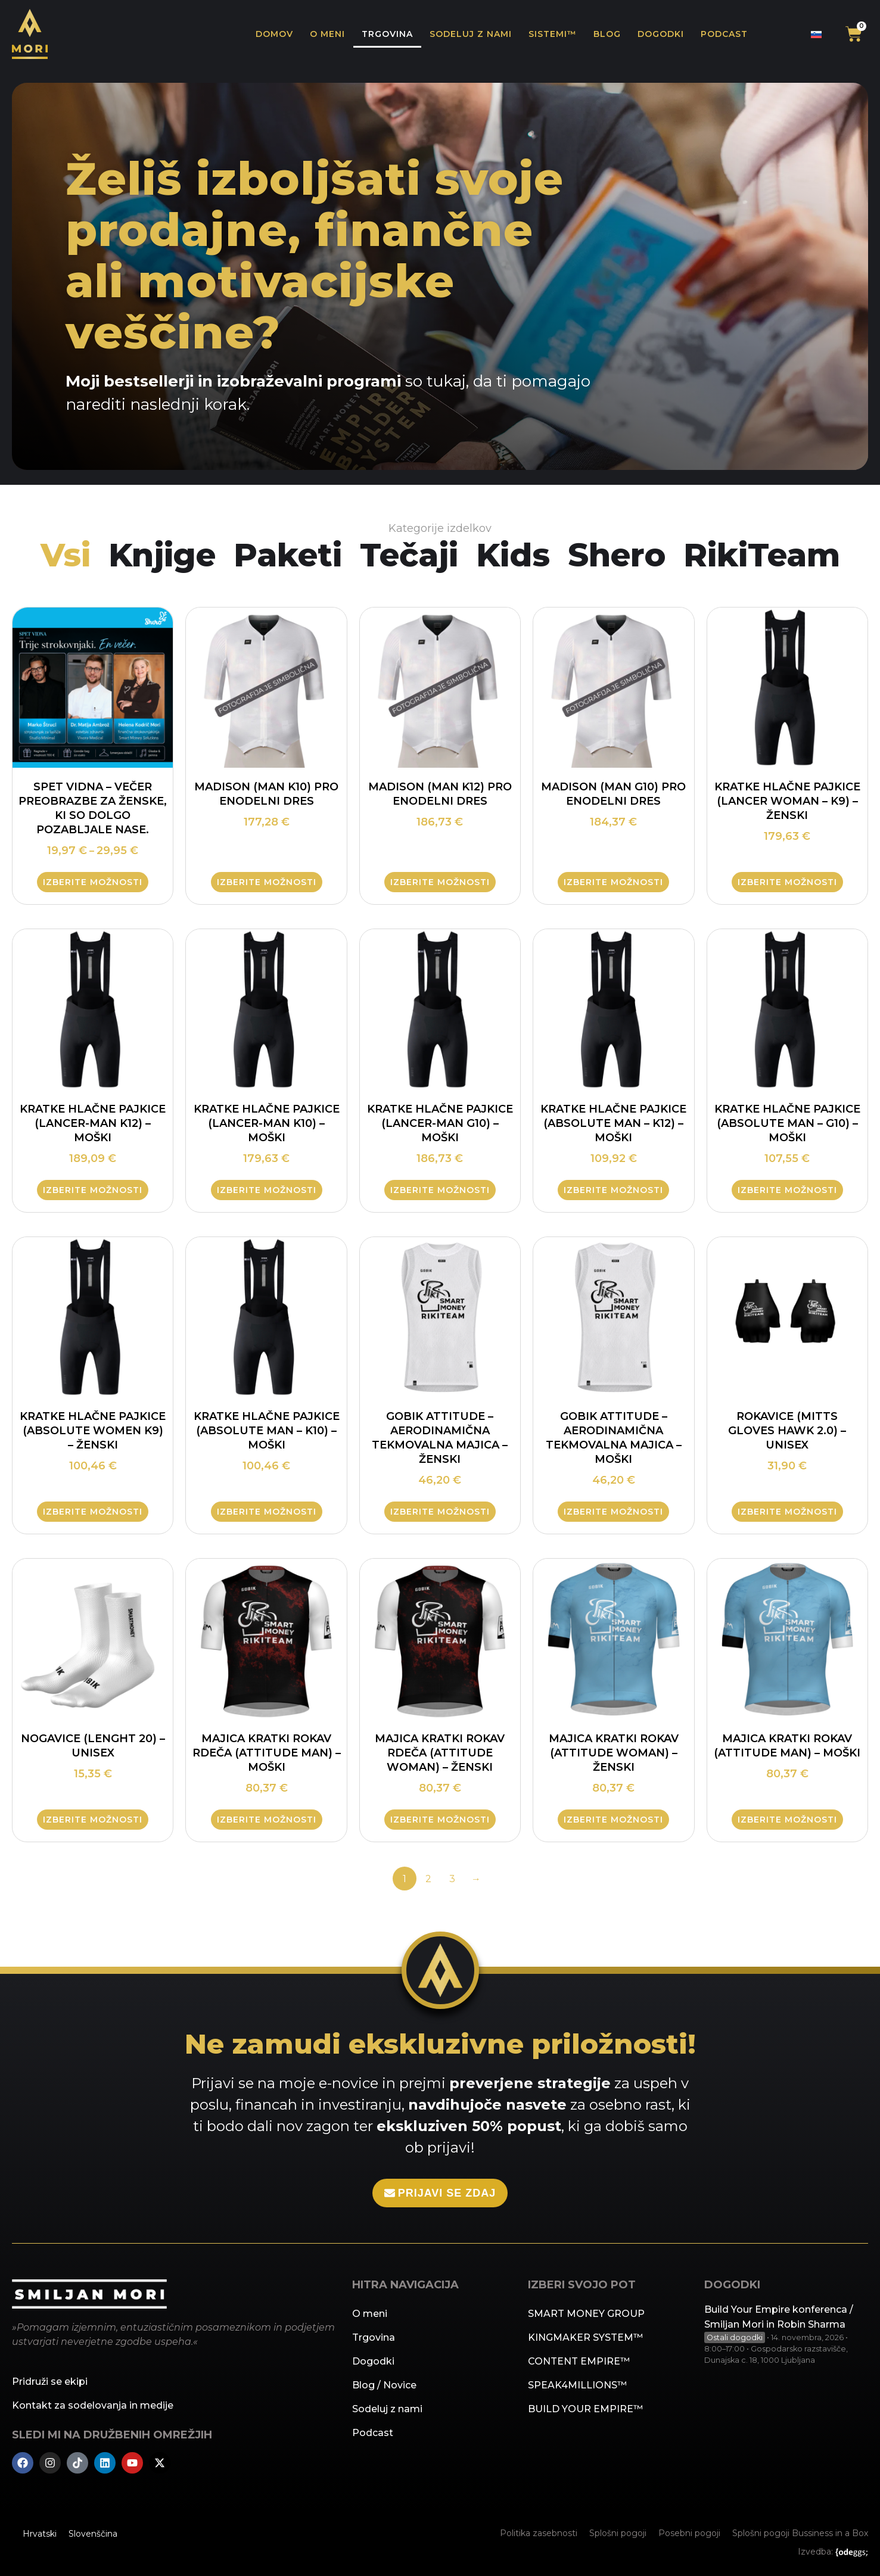  What do you see at coordinates (585, 2409) in the screenshot?
I see `BUILD YOUR EMPIRE™` at bounding box center [585, 2409].